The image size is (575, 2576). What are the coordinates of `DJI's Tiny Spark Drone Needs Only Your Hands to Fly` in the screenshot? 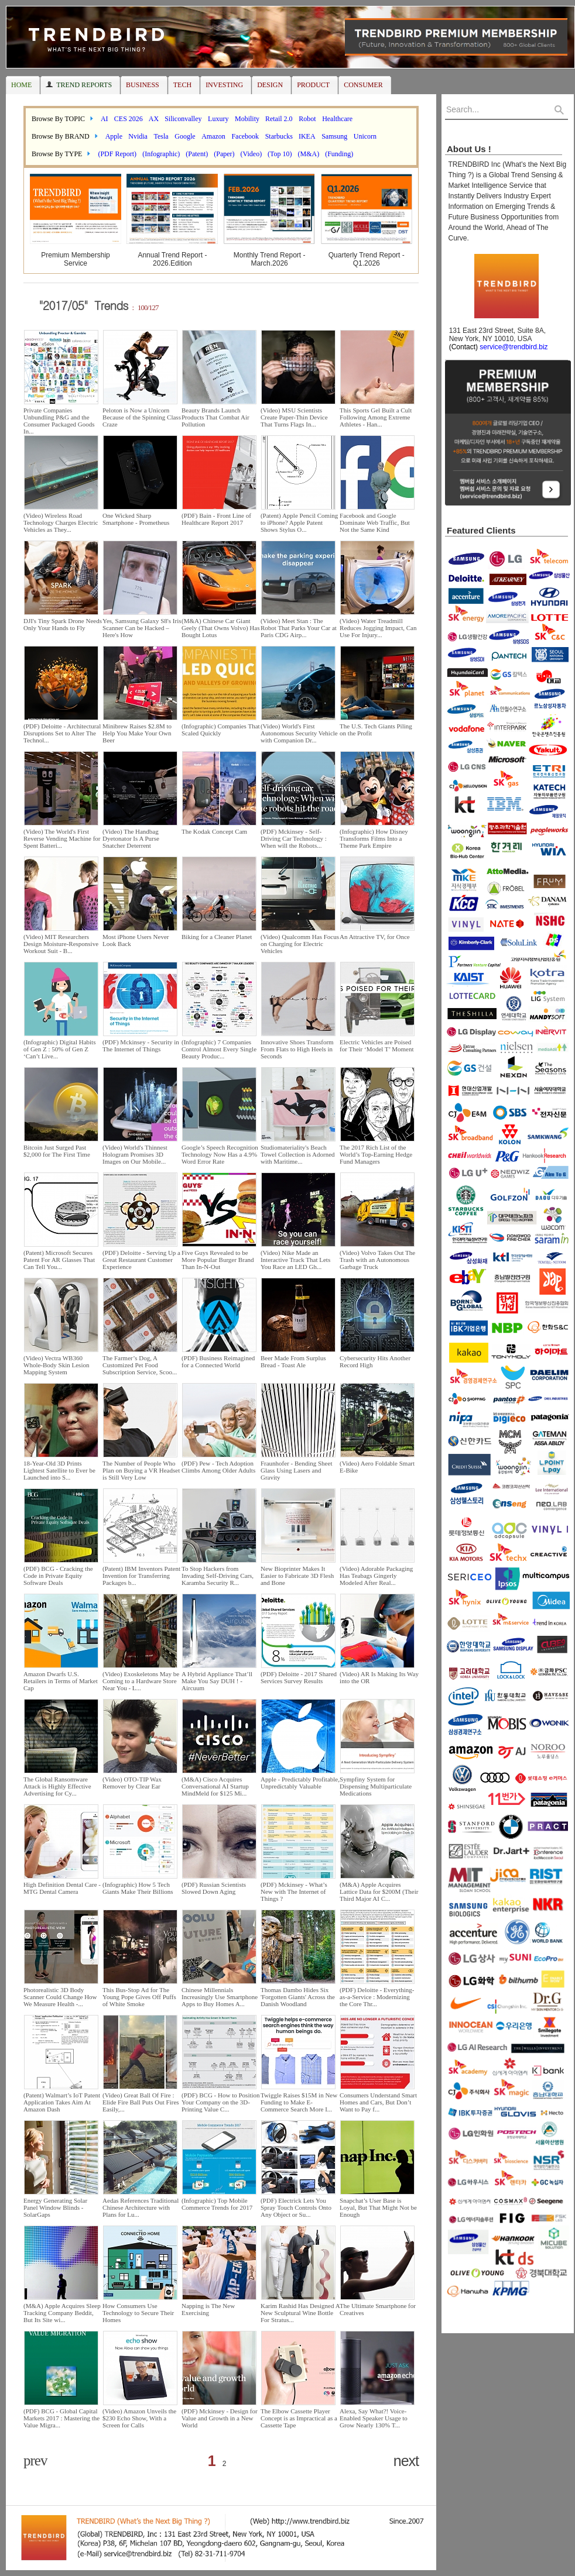 It's located at (62, 624).